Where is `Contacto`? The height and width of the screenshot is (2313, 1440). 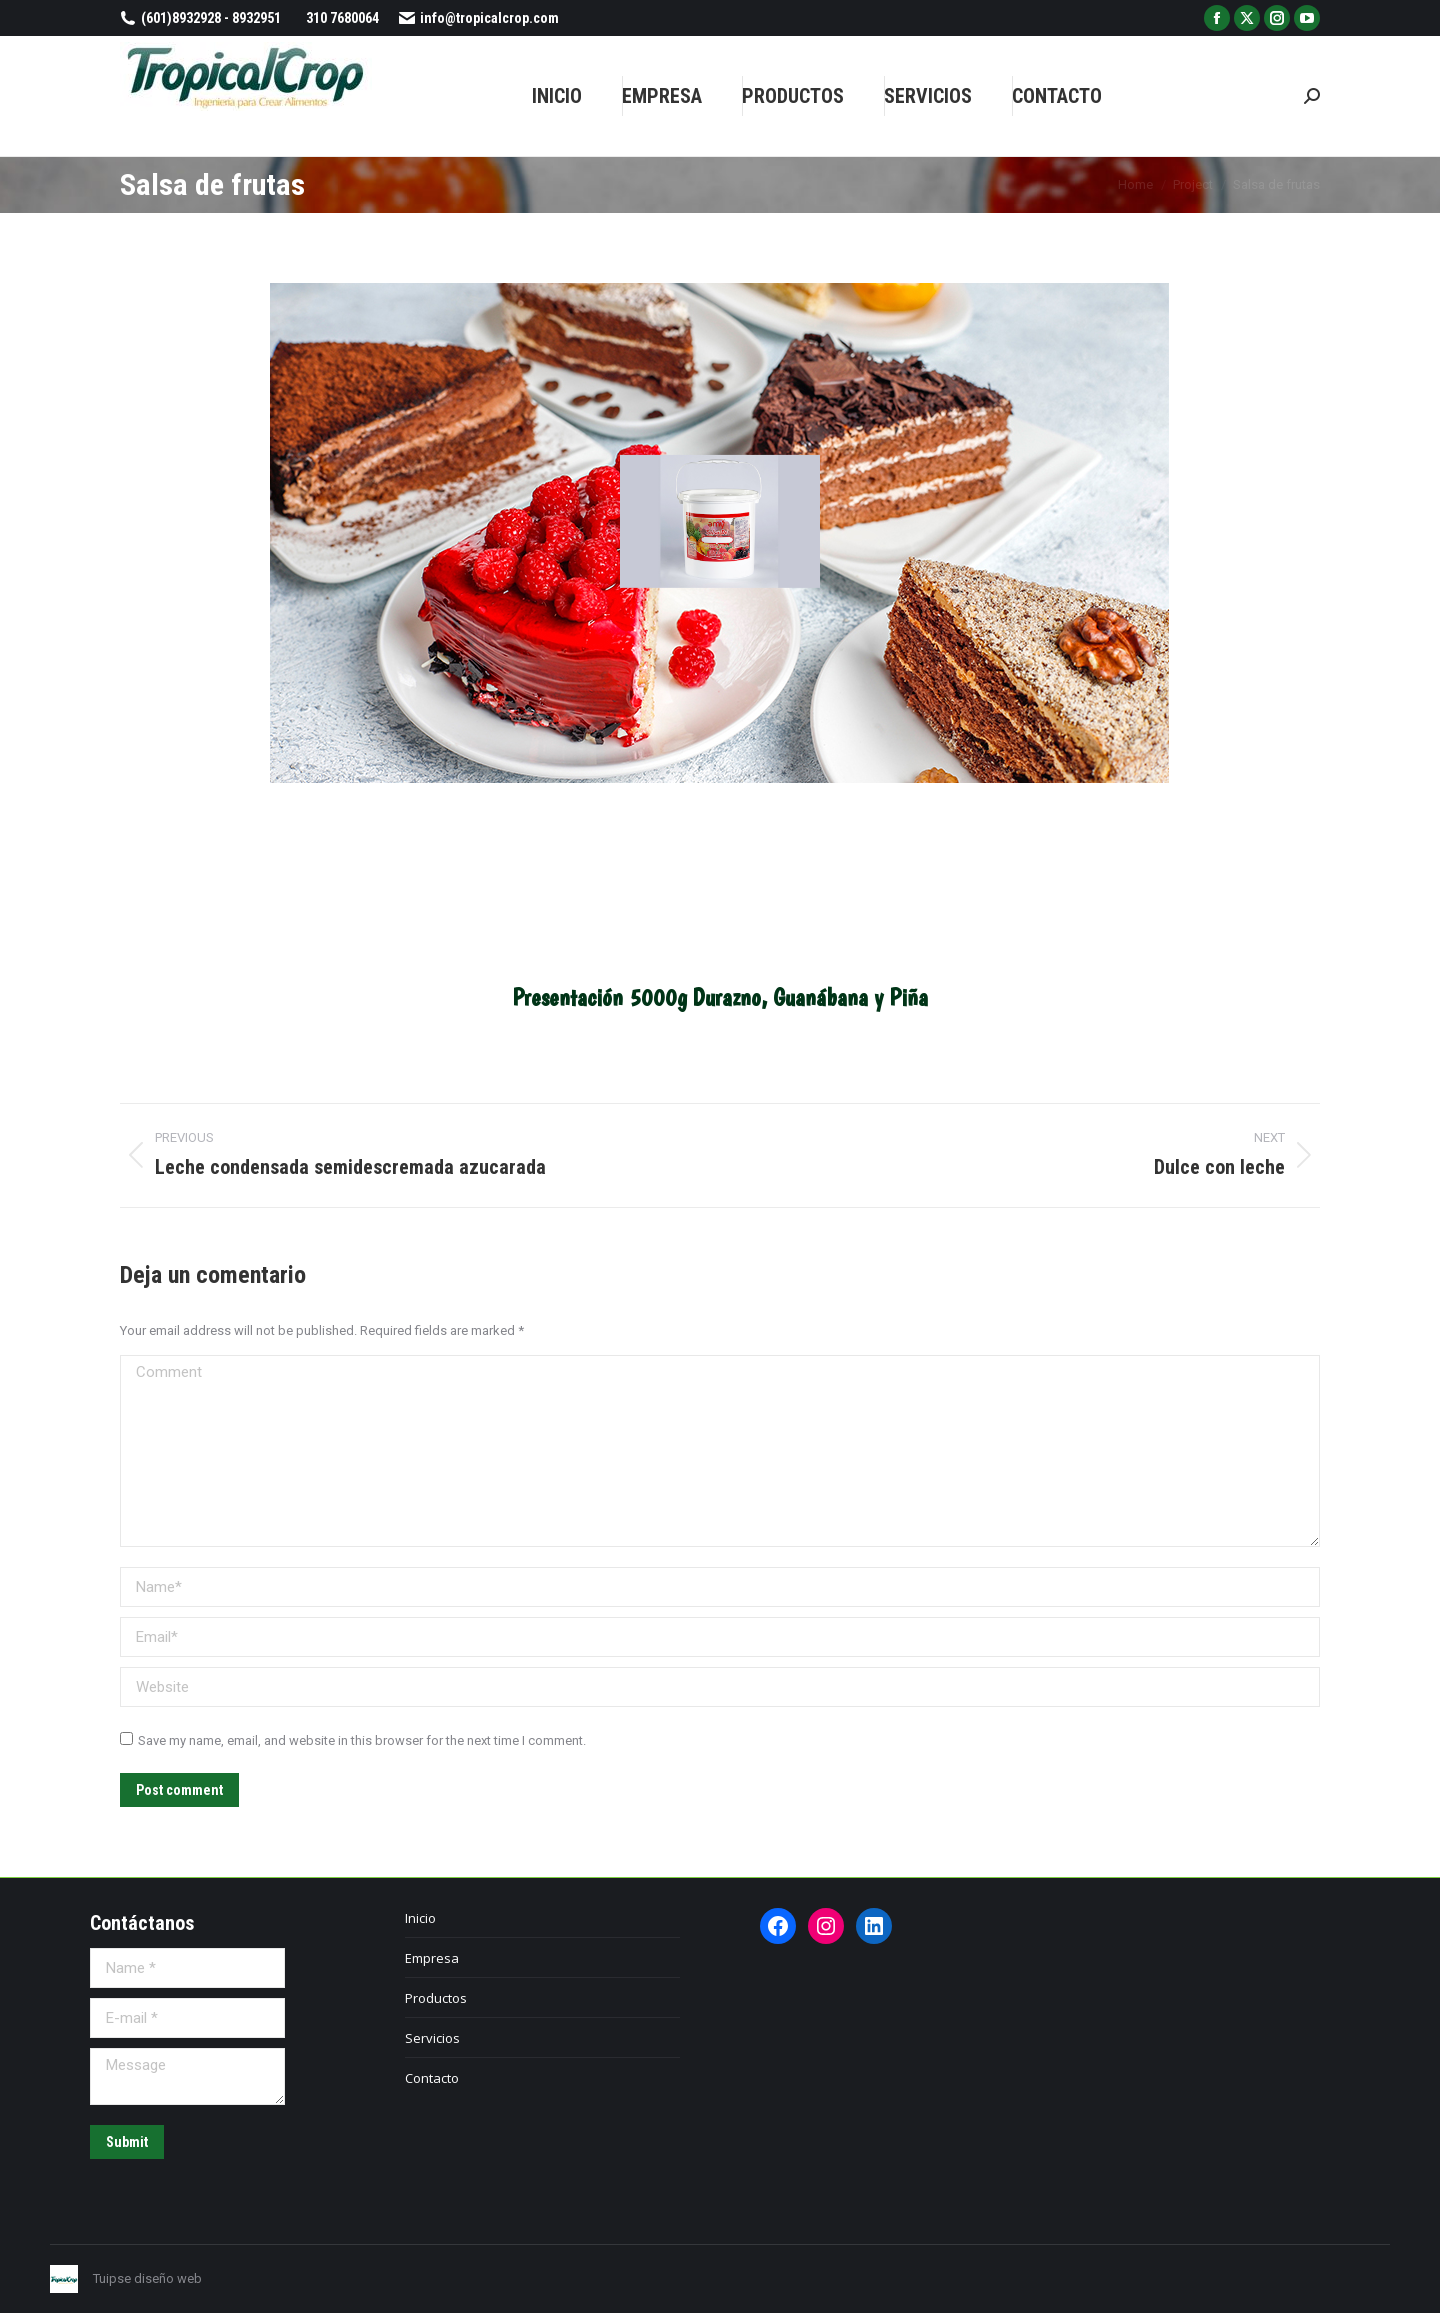 Contacto is located at coordinates (432, 2078).